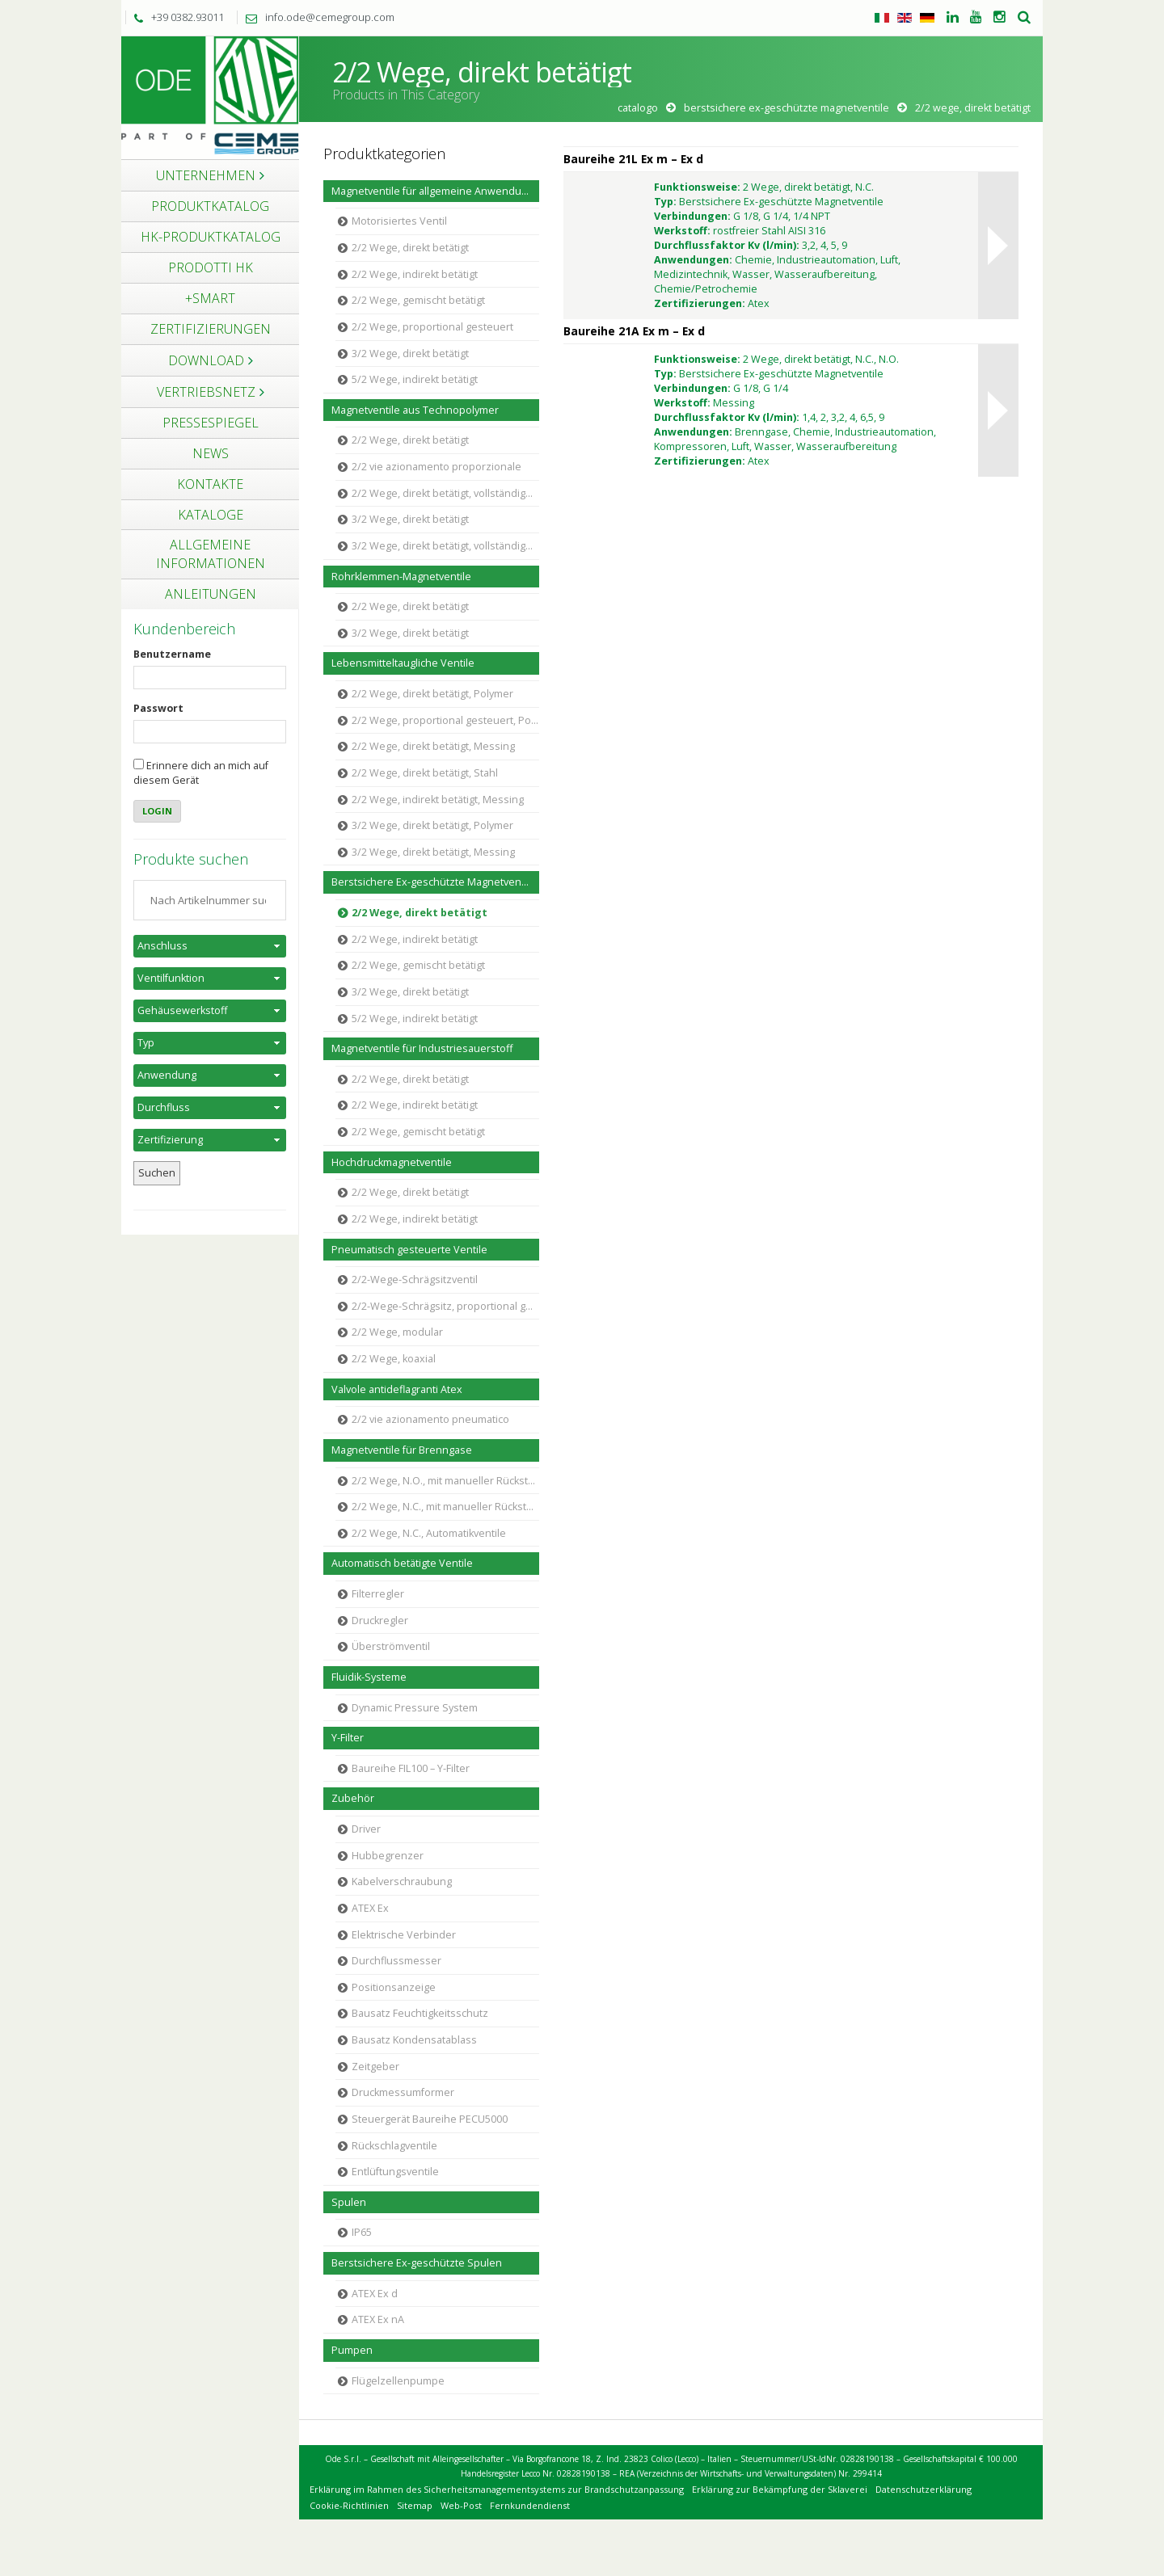  Describe the element at coordinates (396, 1389) in the screenshot. I see `Valvole antideflagranti Atex` at that location.